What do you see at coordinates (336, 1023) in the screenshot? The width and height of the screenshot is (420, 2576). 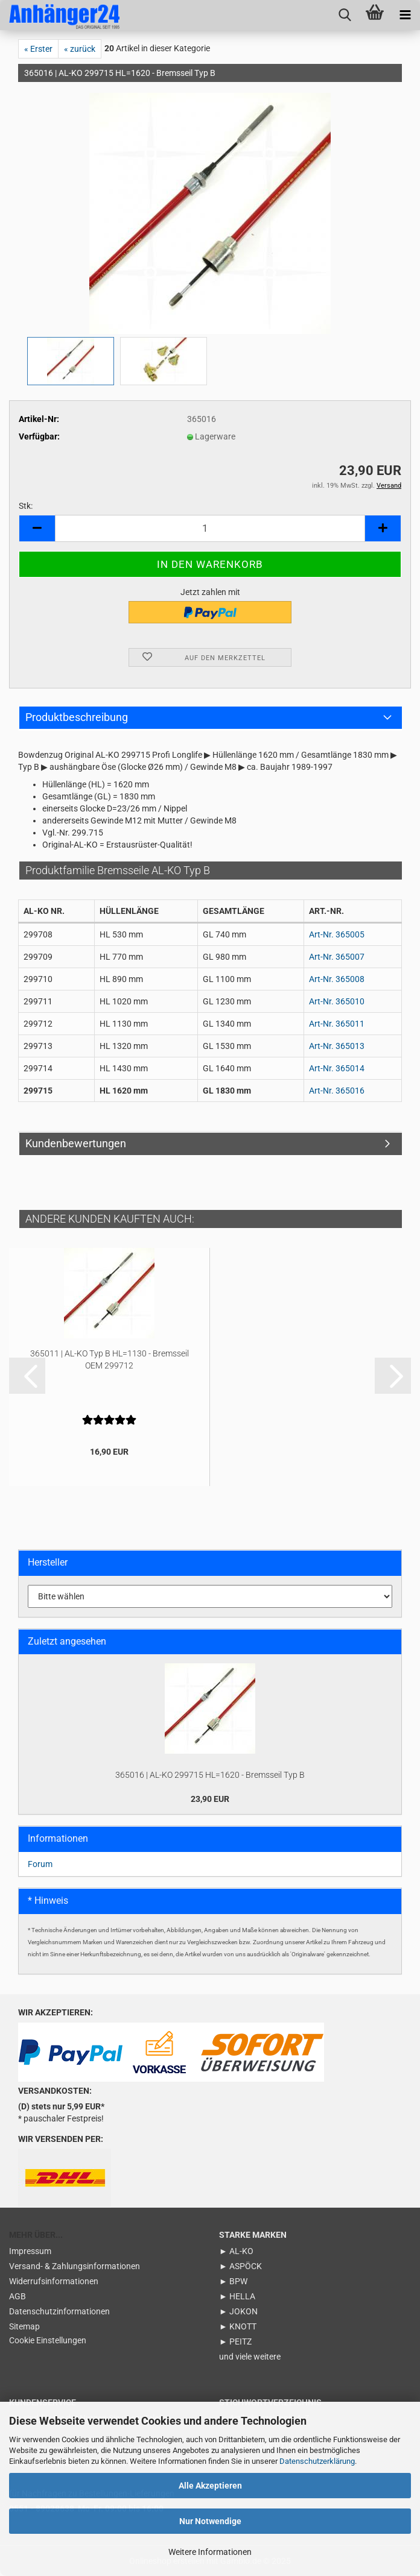 I see `Art-Nr. 365011` at bounding box center [336, 1023].